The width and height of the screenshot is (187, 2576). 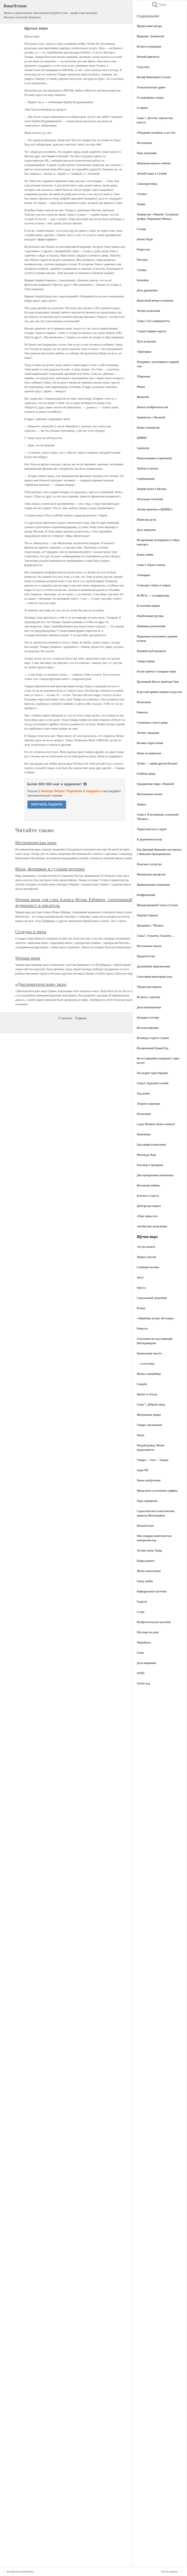 I want to click on Лучше — одним другом больше!, so click(x=157, y=763).